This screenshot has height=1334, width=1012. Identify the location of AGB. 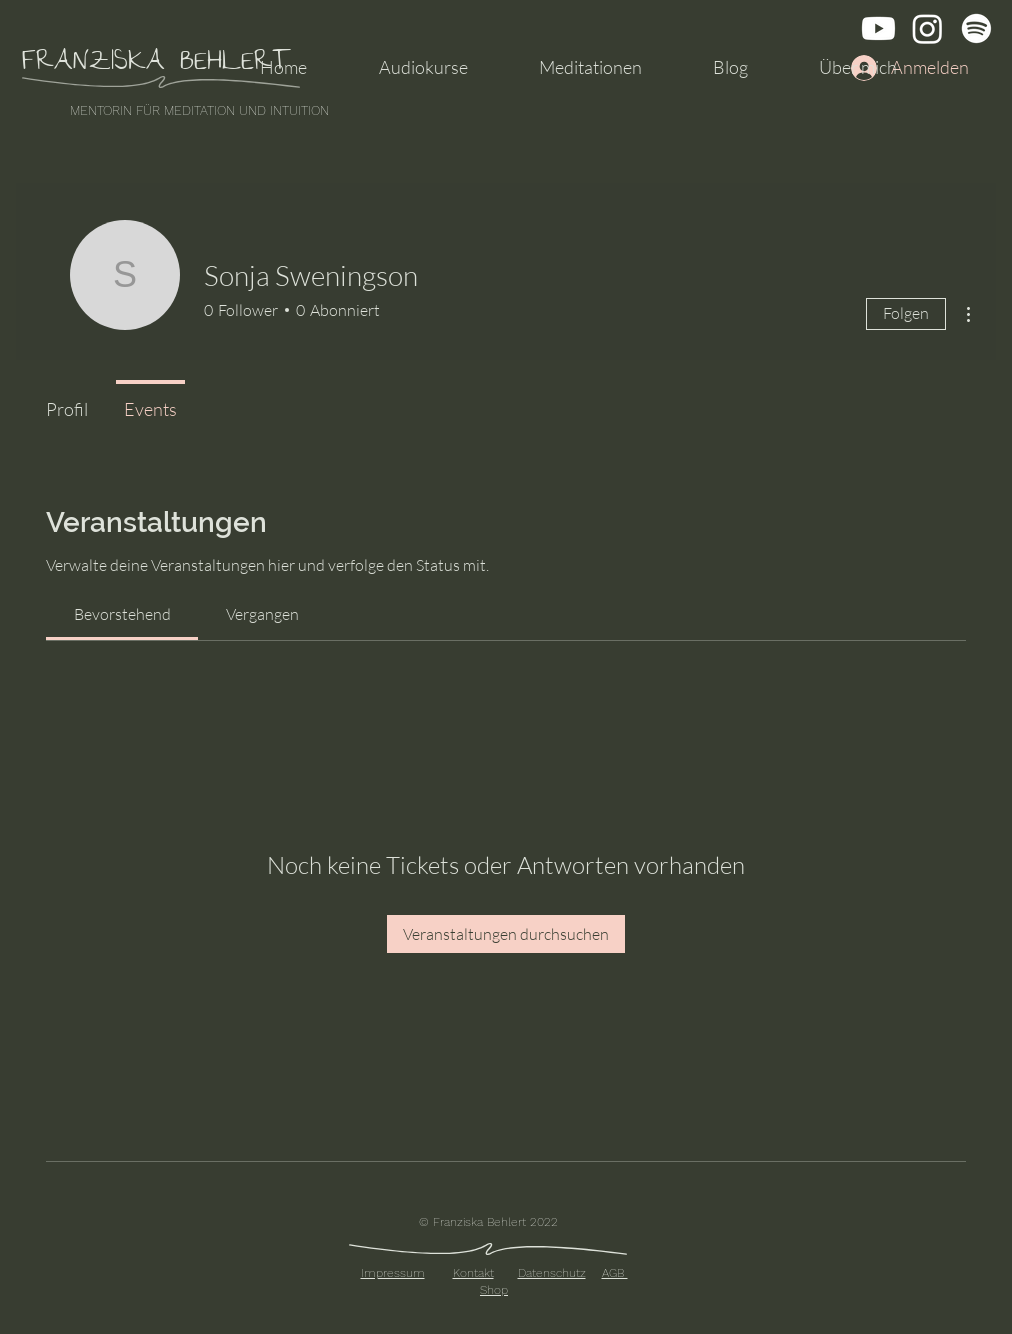
(615, 1273).